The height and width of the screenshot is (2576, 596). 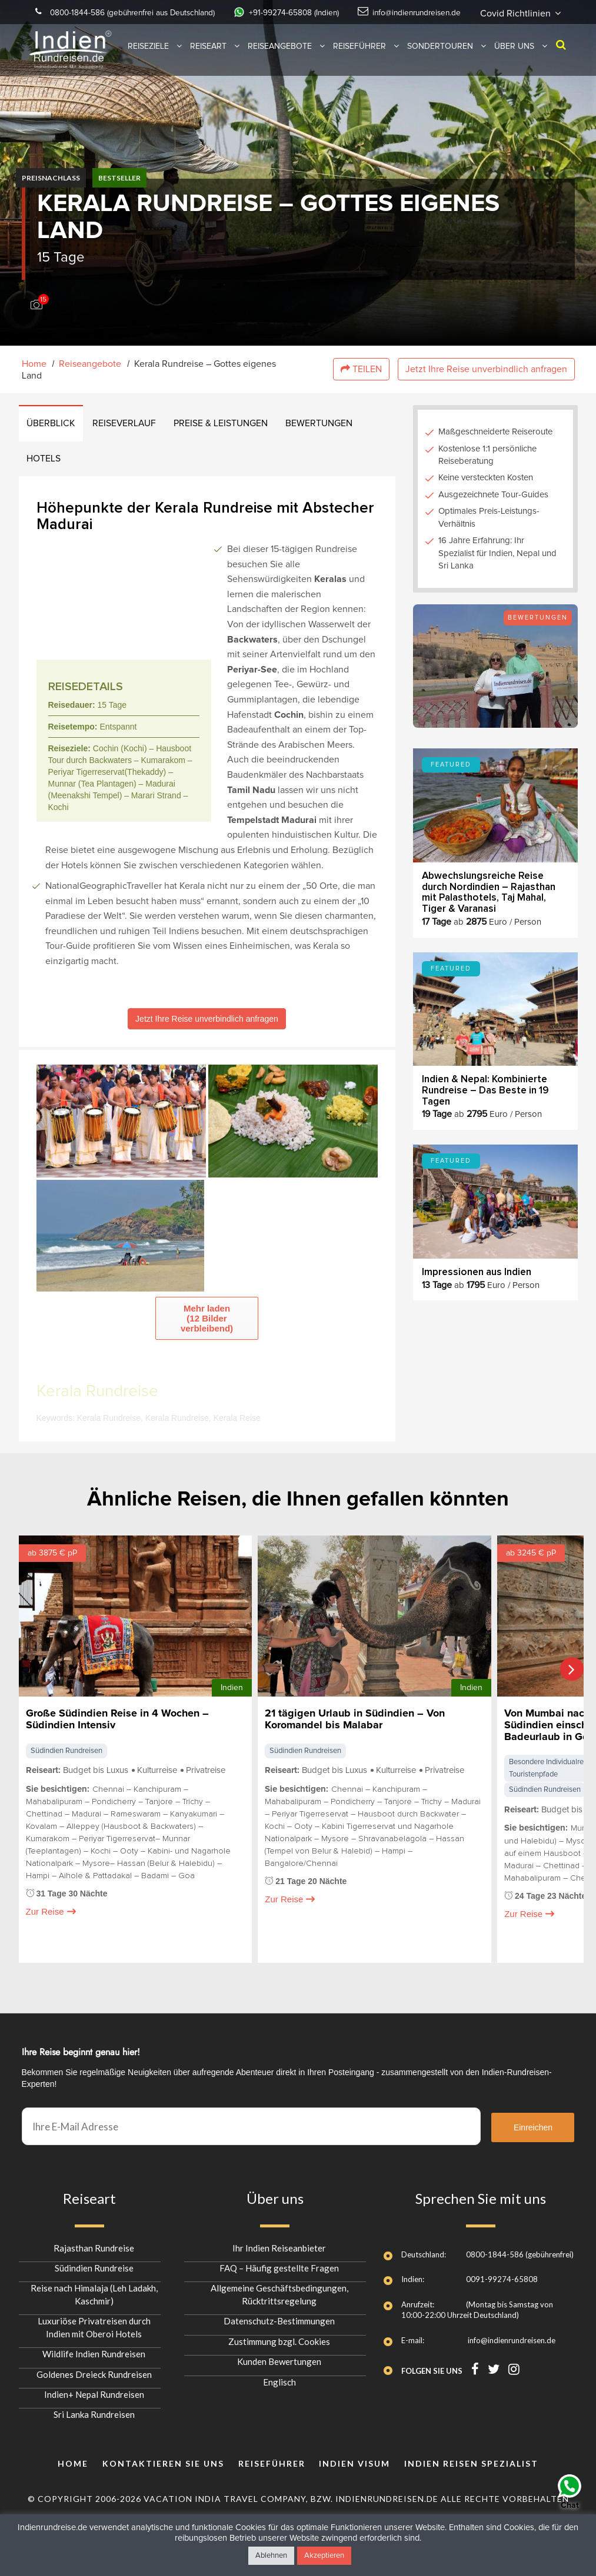 I want to click on Datenschutz-Bestimmungen, so click(x=279, y=2315).